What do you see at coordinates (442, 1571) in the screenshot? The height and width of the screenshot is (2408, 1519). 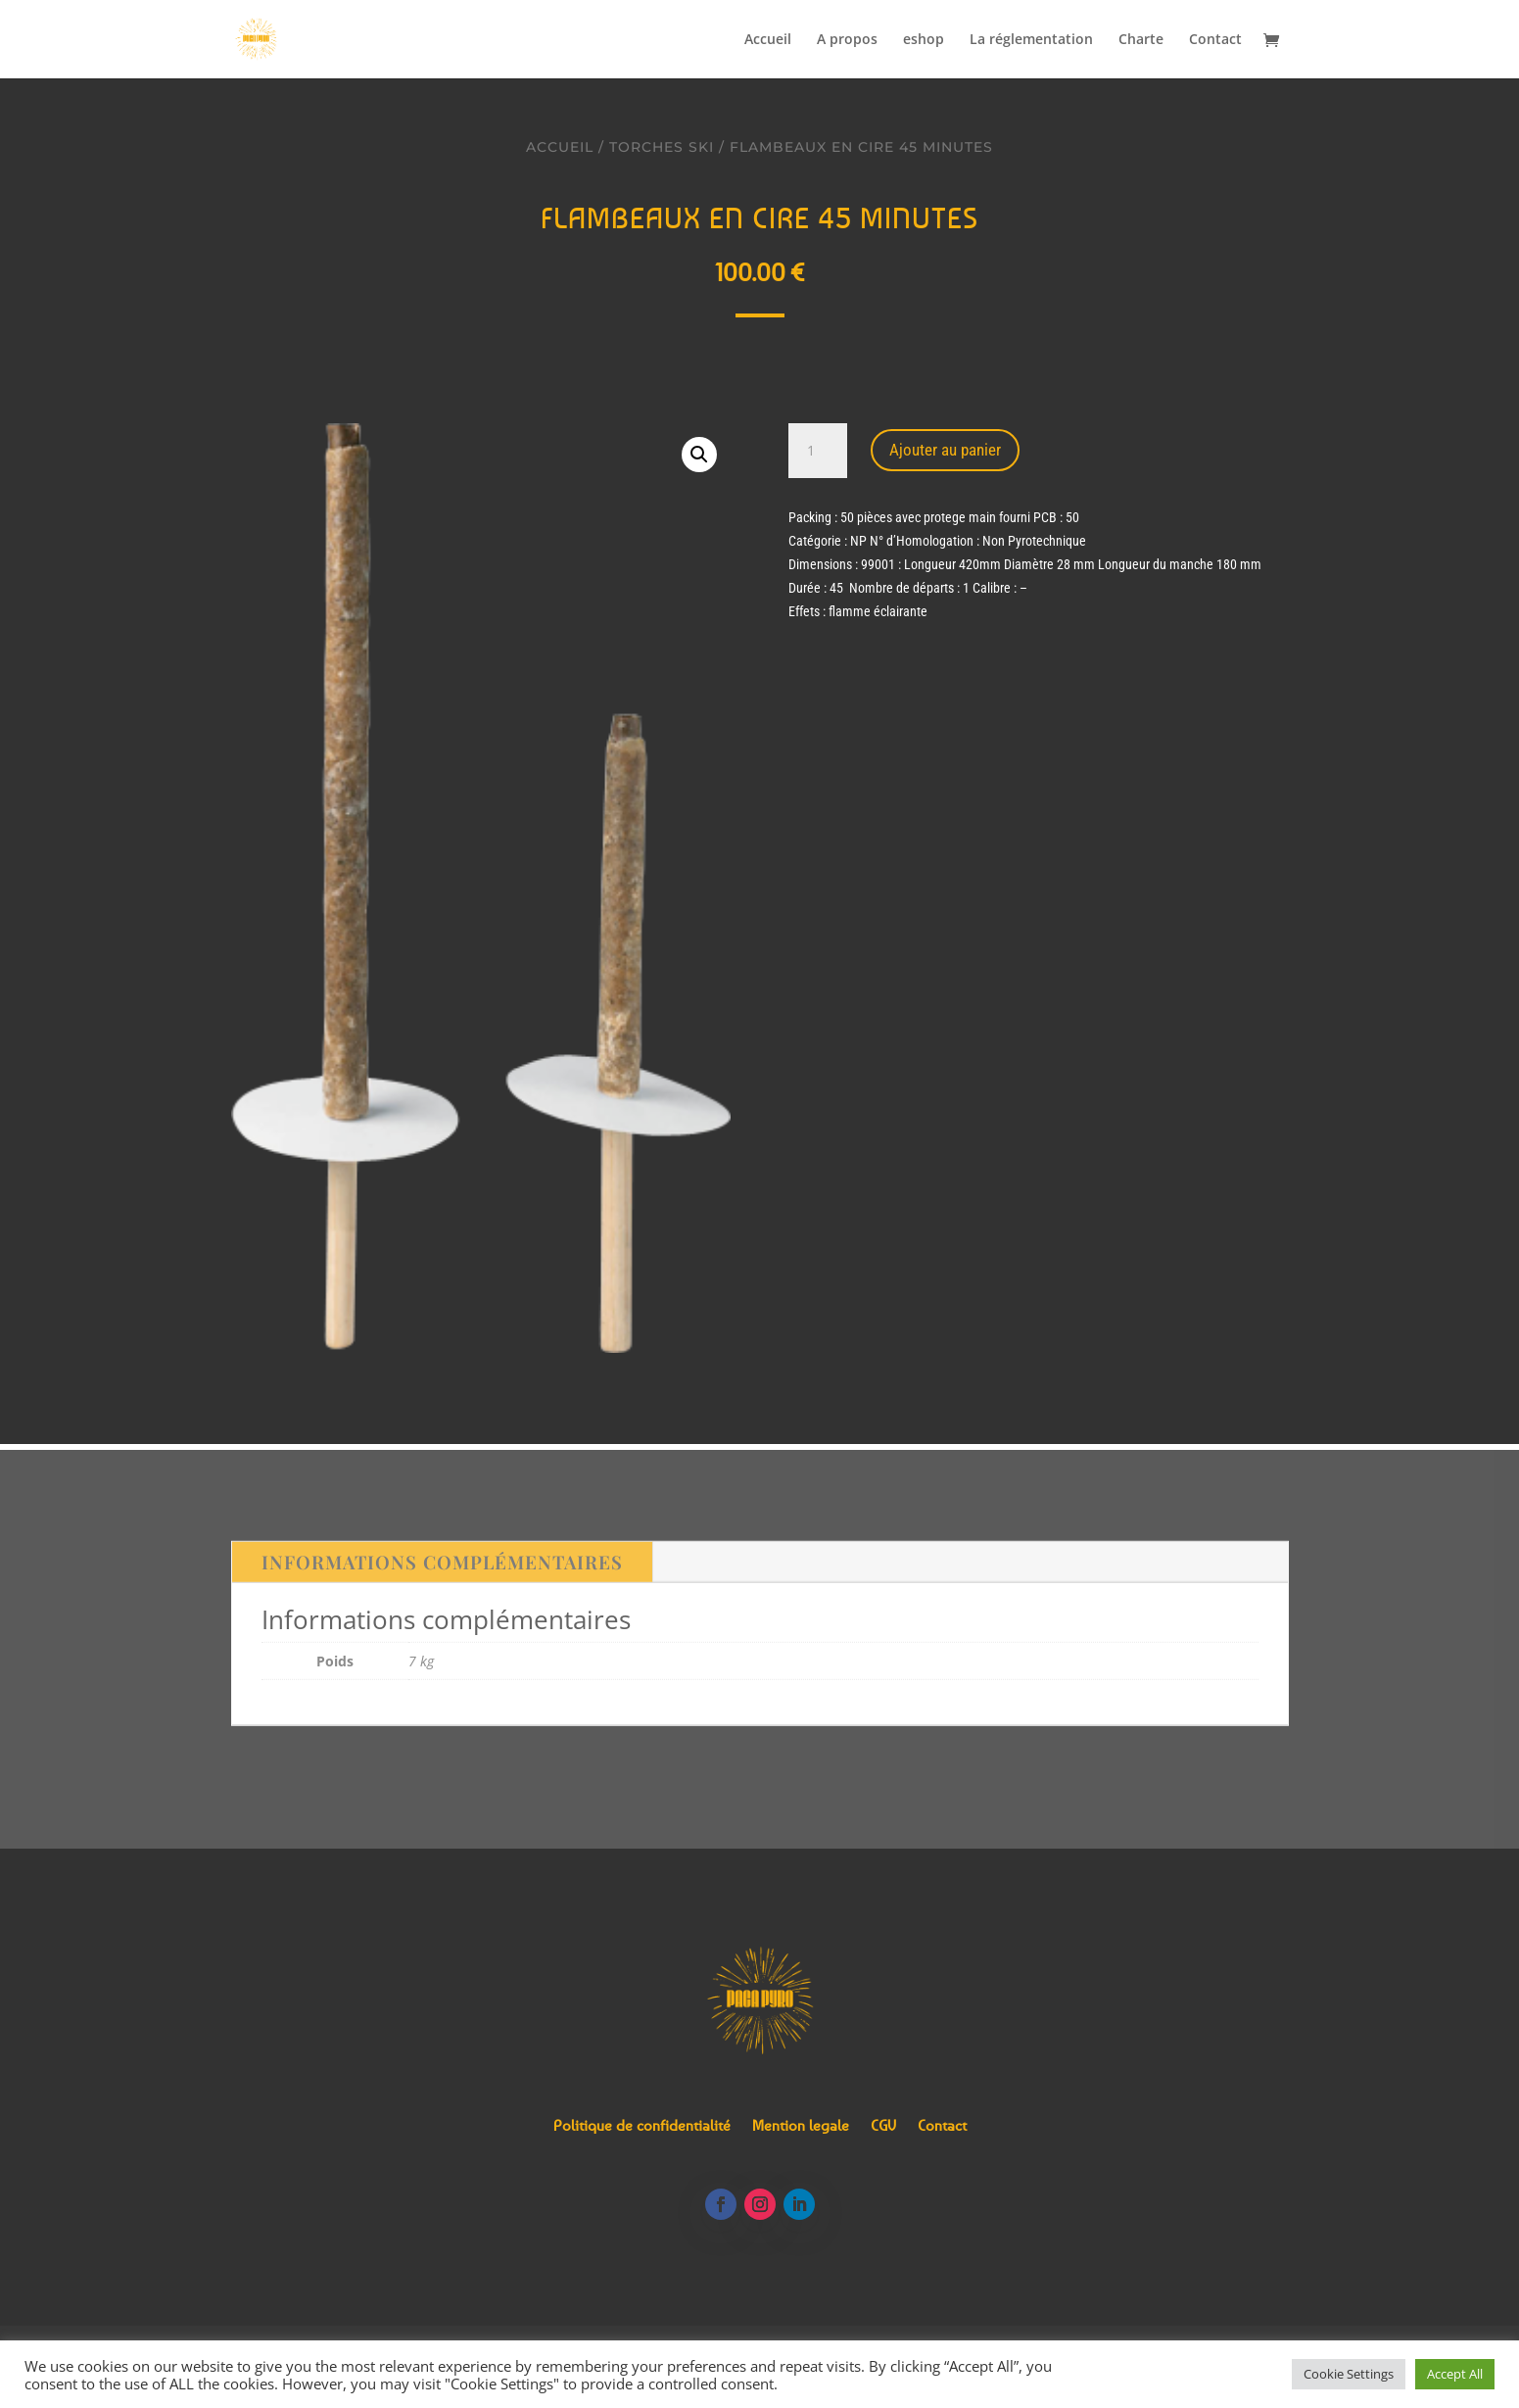 I see `Informations complémentaires` at bounding box center [442, 1571].